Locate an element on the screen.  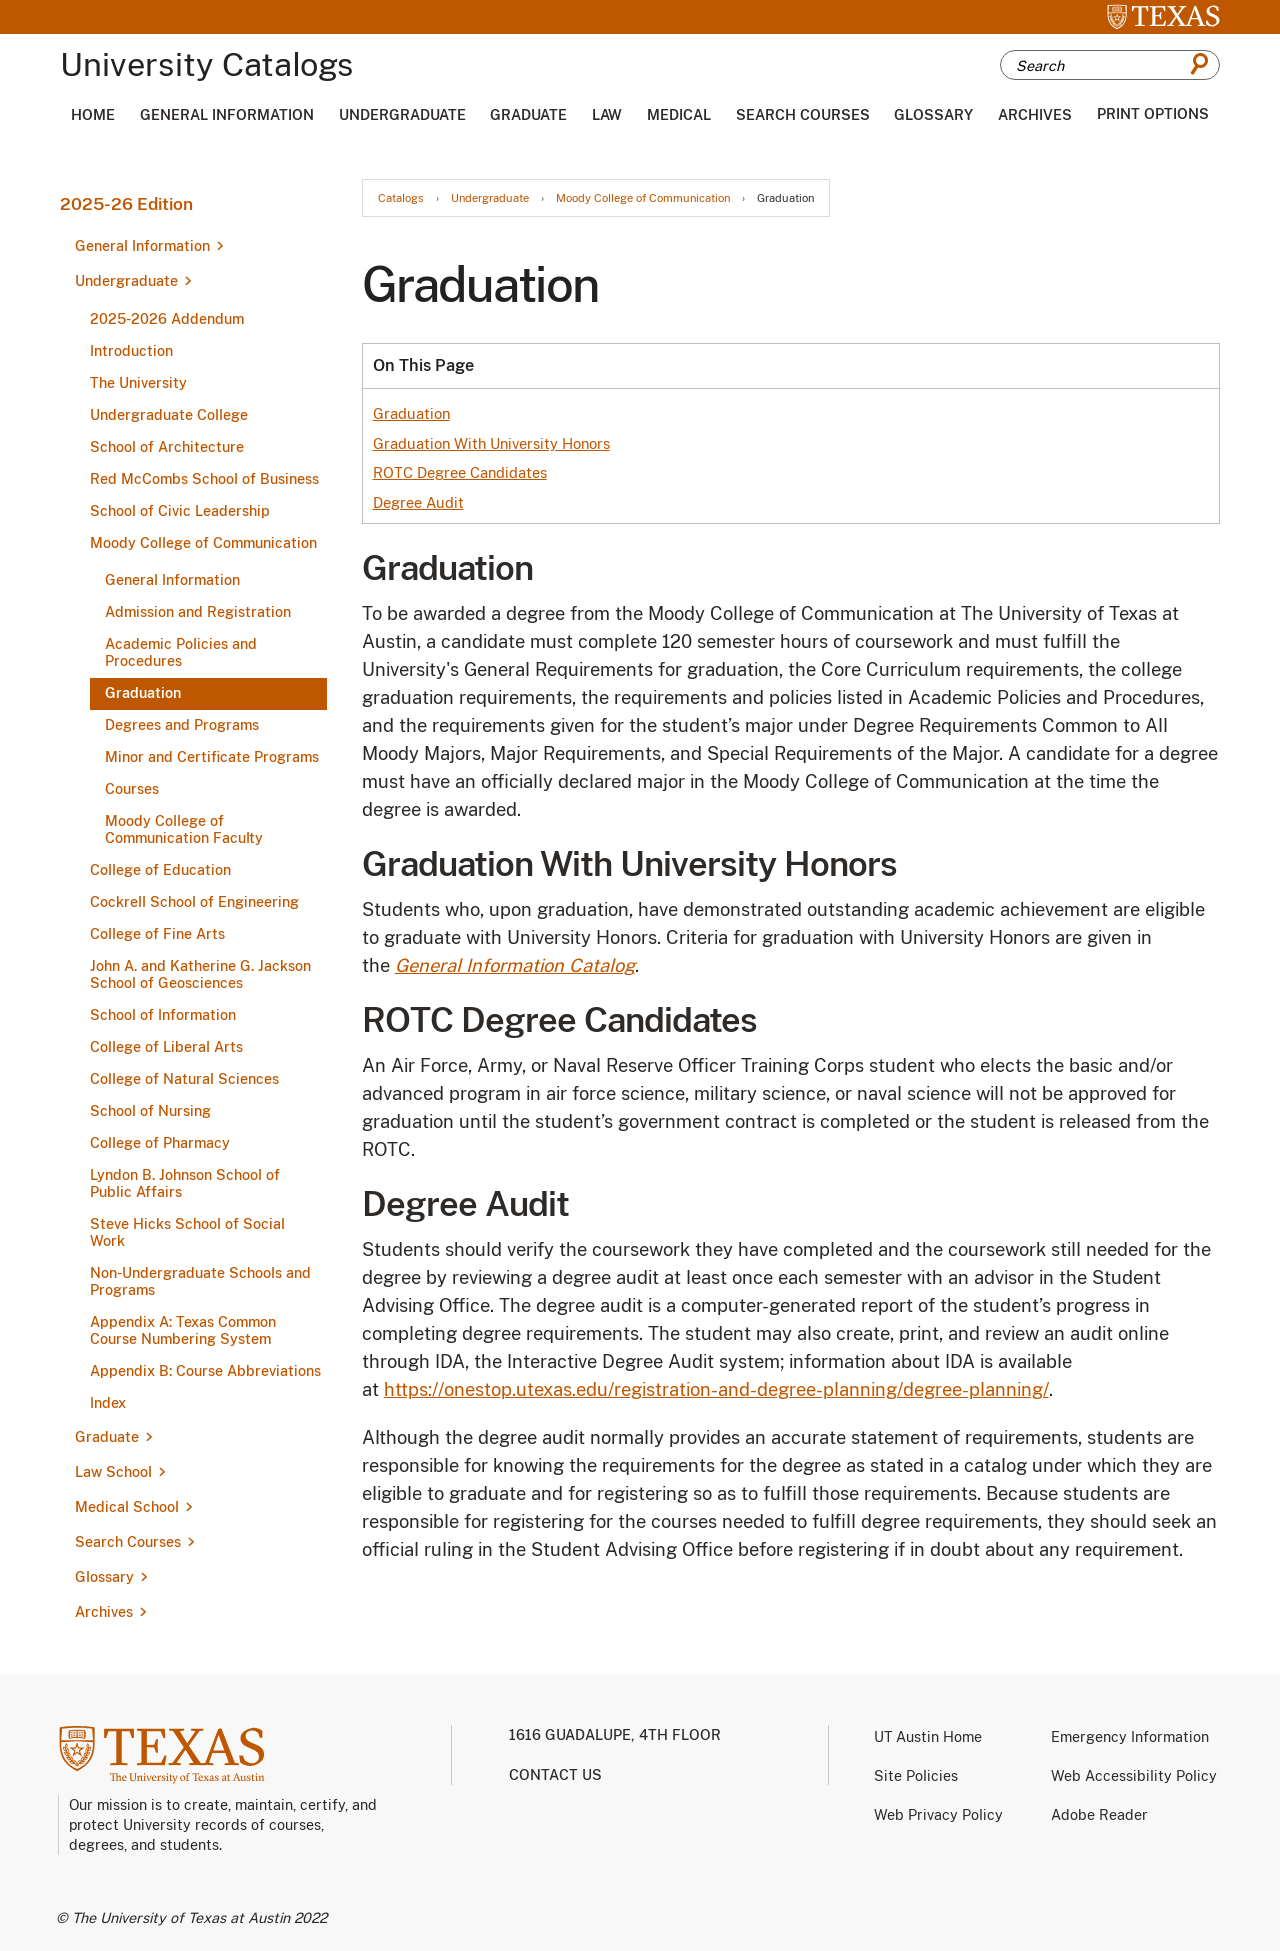
Undergraduate College is located at coordinates (169, 415).